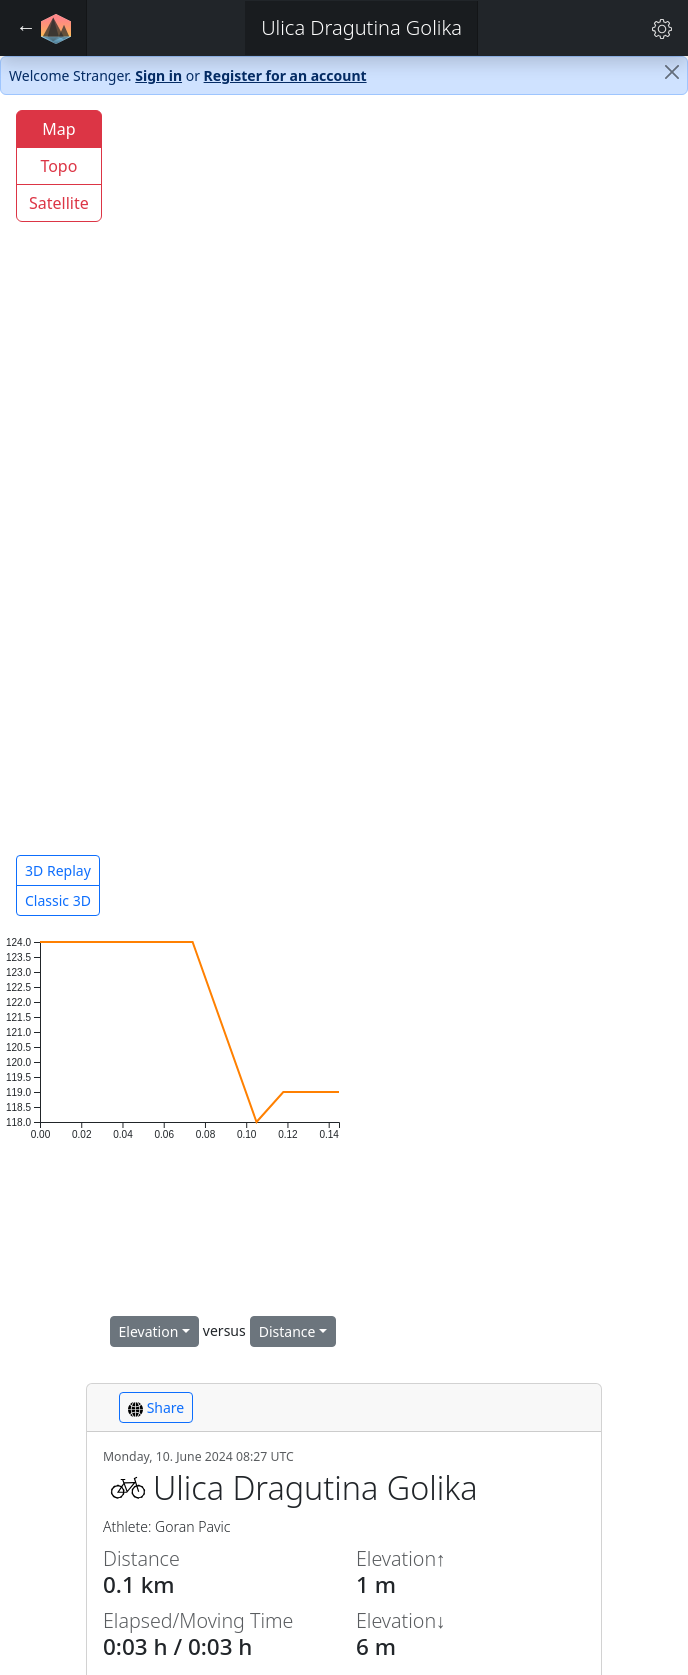 Image resolution: width=688 pixels, height=1675 pixels. What do you see at coordinates (58, 870) in the screenshot?
I see `3D Replay` at bounding box center [58, 870].